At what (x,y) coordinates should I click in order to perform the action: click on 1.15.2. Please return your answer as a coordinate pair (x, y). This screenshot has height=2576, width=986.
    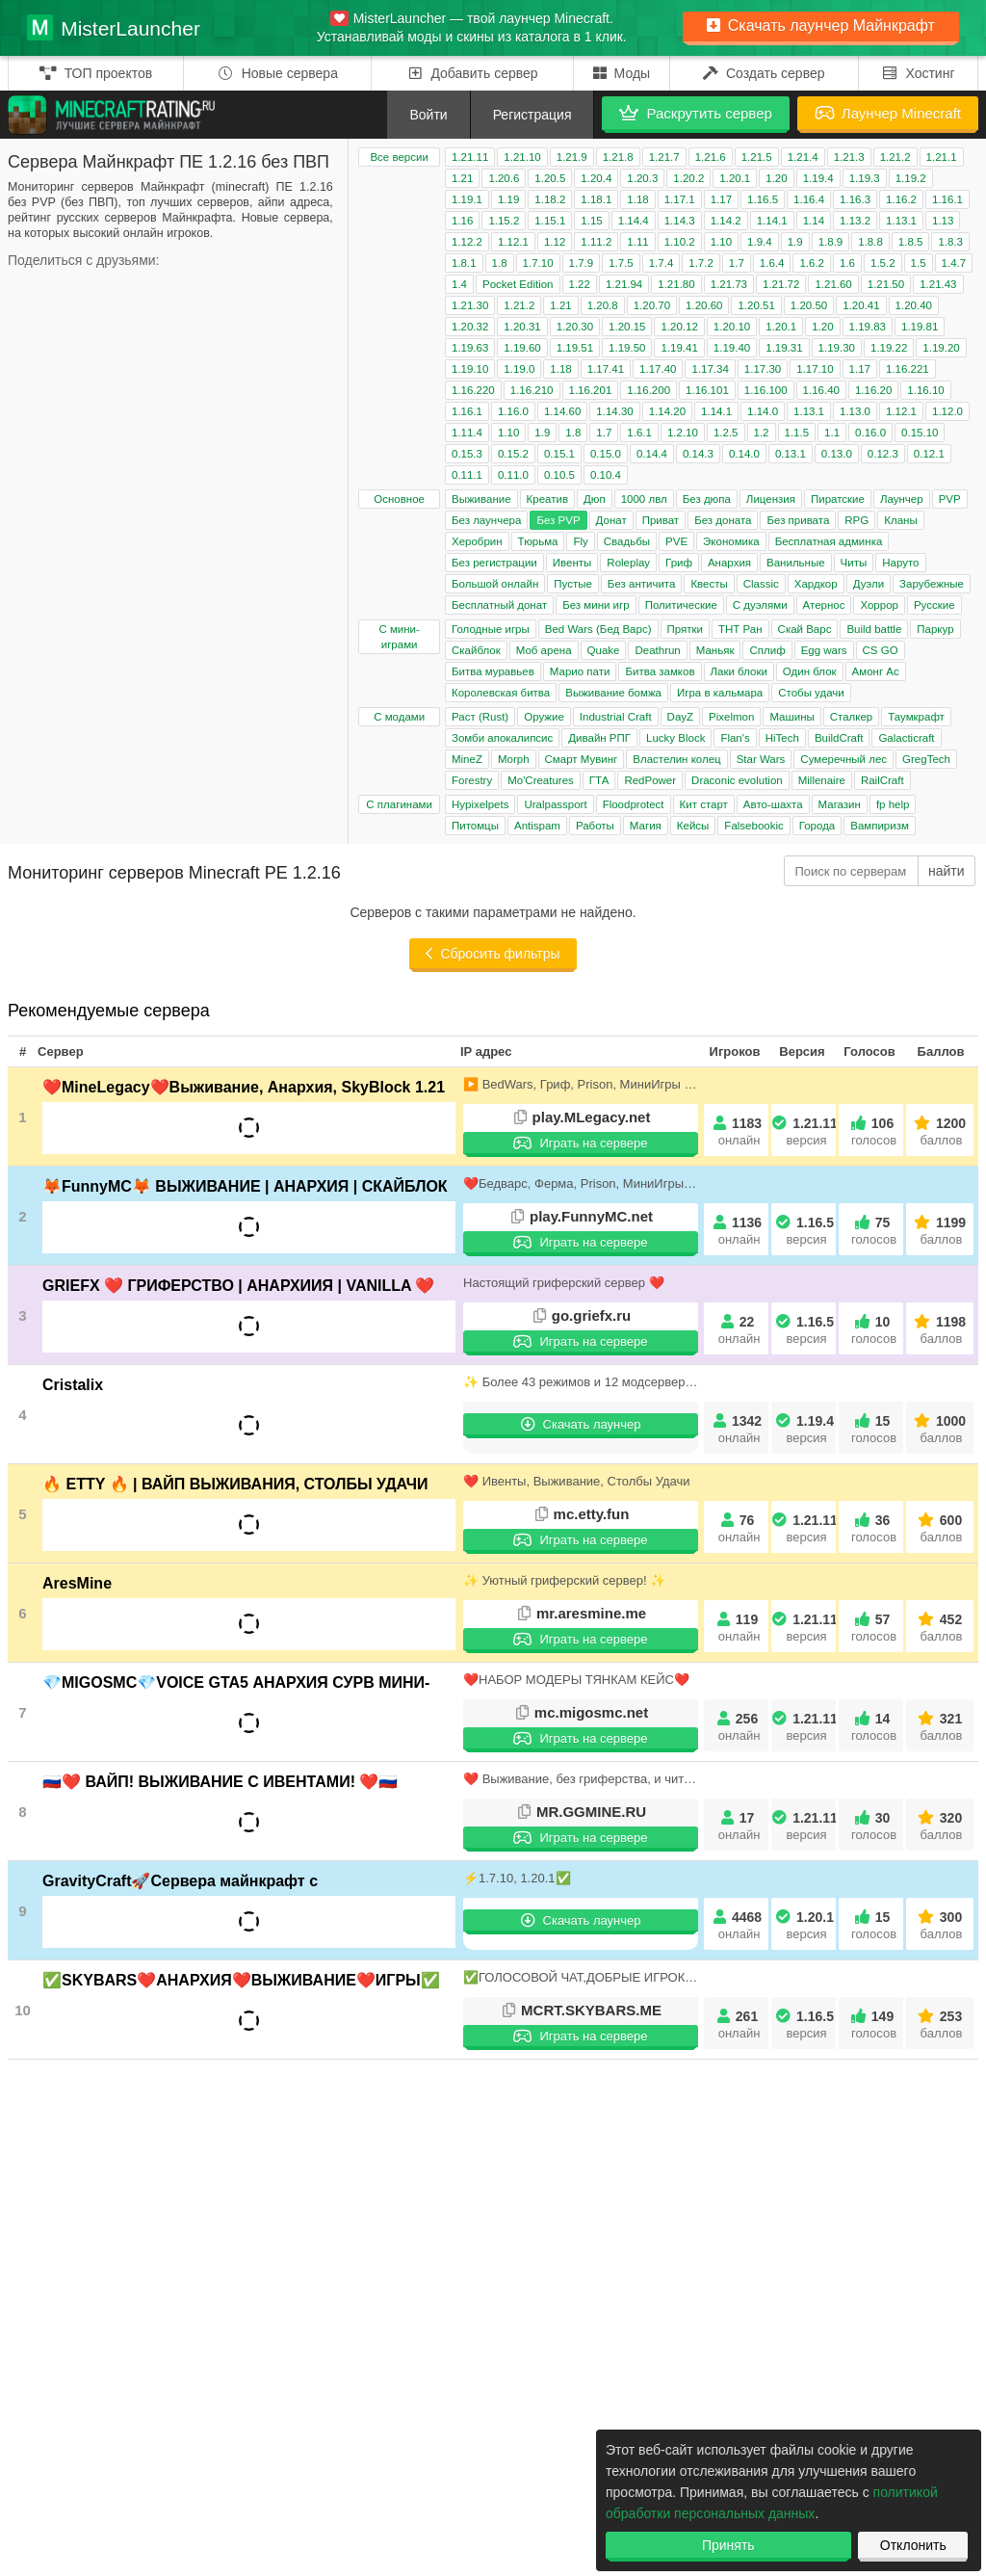
    Looking at the image, I should click on (503, 220).